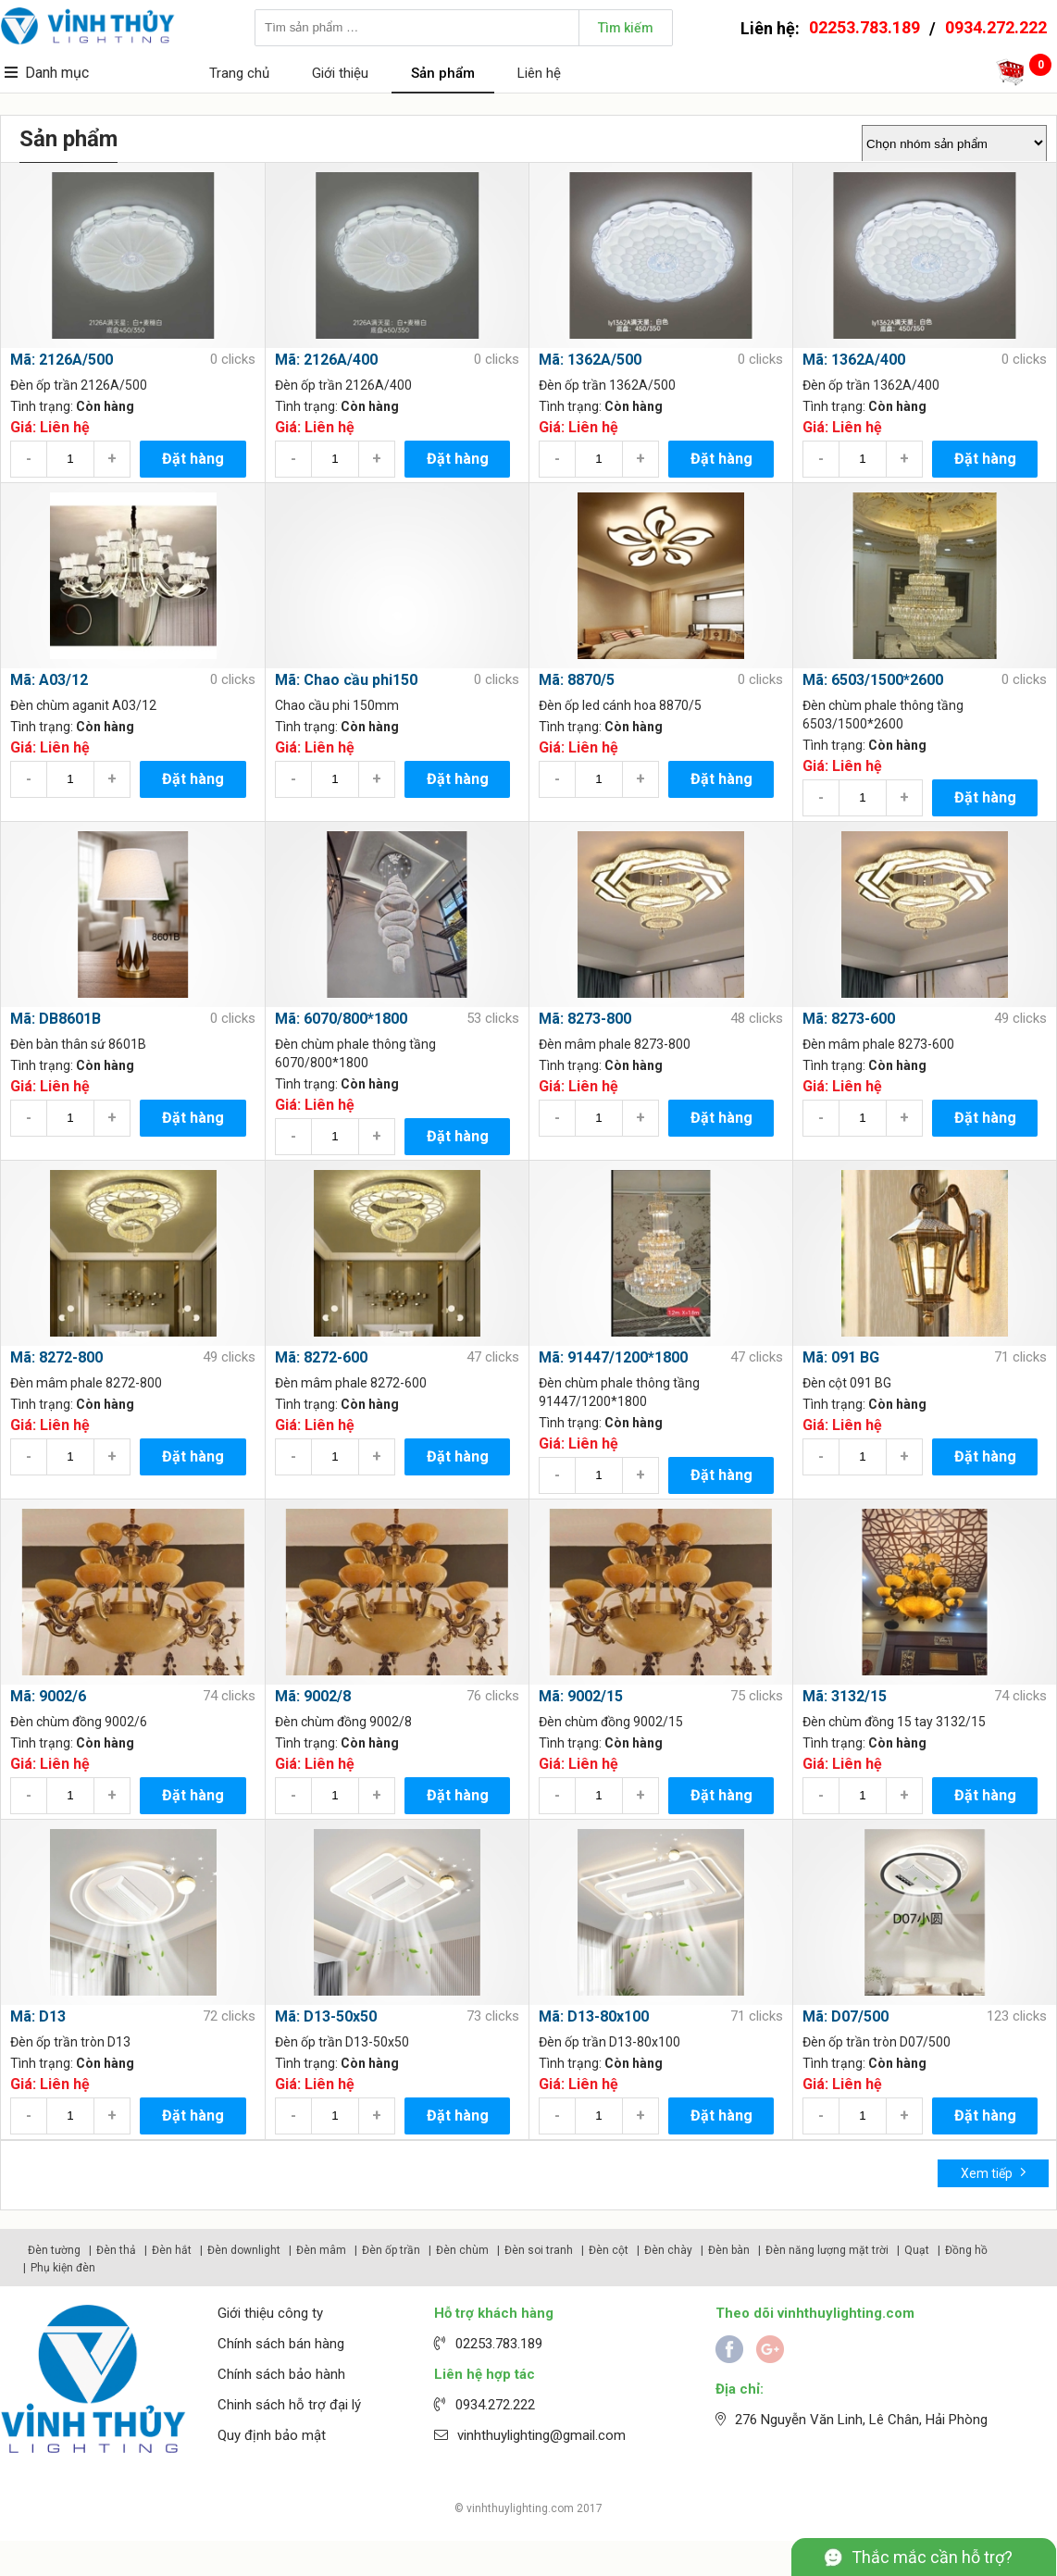  What do you see at coordinates (78, 385) in the screenshot?
I see `Đèn ốp trần 2126A/500` at bounding box center [78, 385].